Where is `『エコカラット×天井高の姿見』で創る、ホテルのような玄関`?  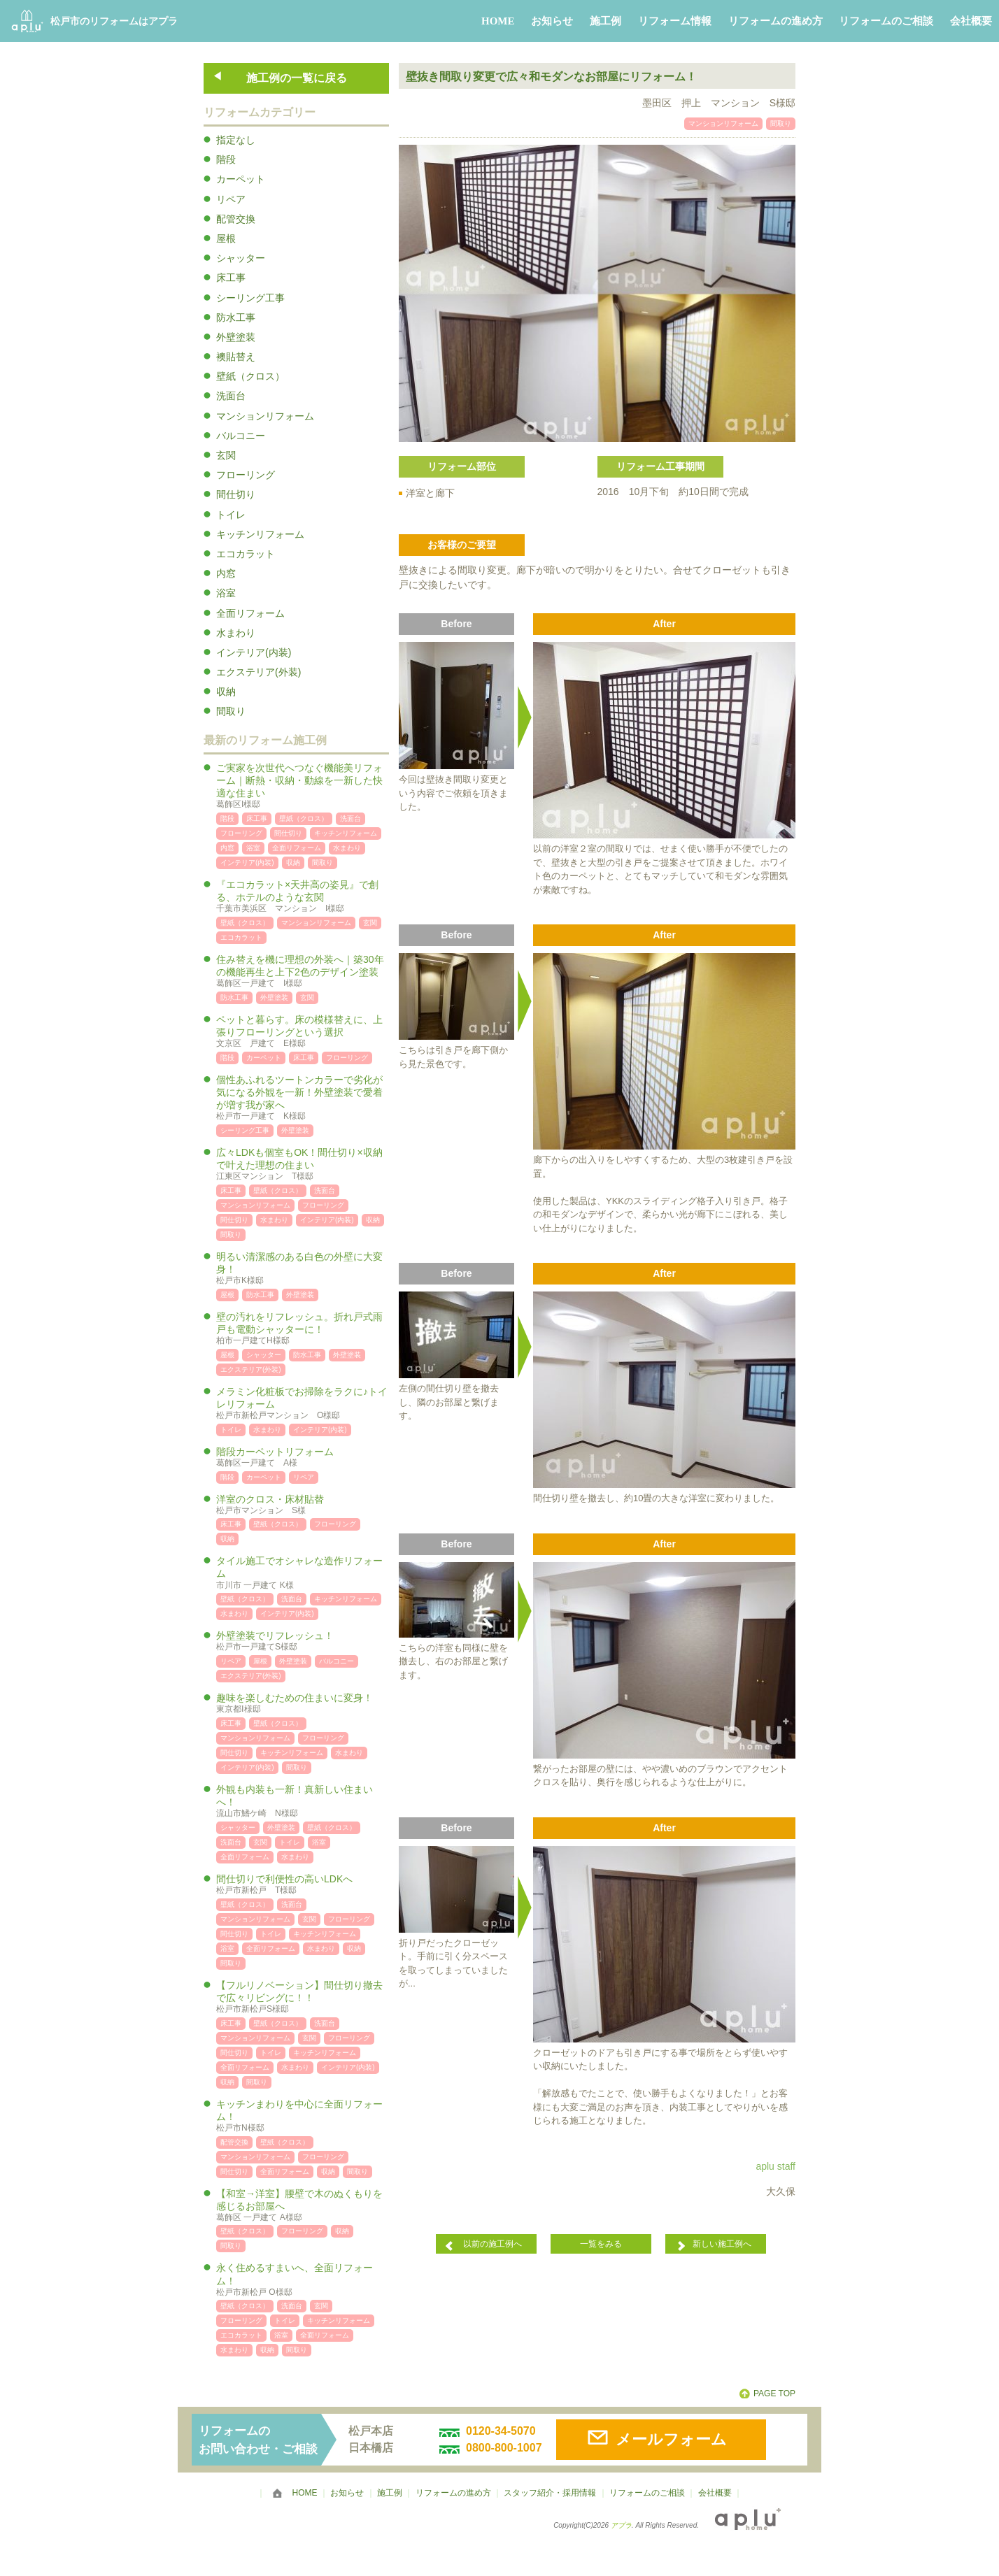 『エコカラット×天井高の姿見』で創る、ホテルのような玄関 is located at coordinates (302, 897).